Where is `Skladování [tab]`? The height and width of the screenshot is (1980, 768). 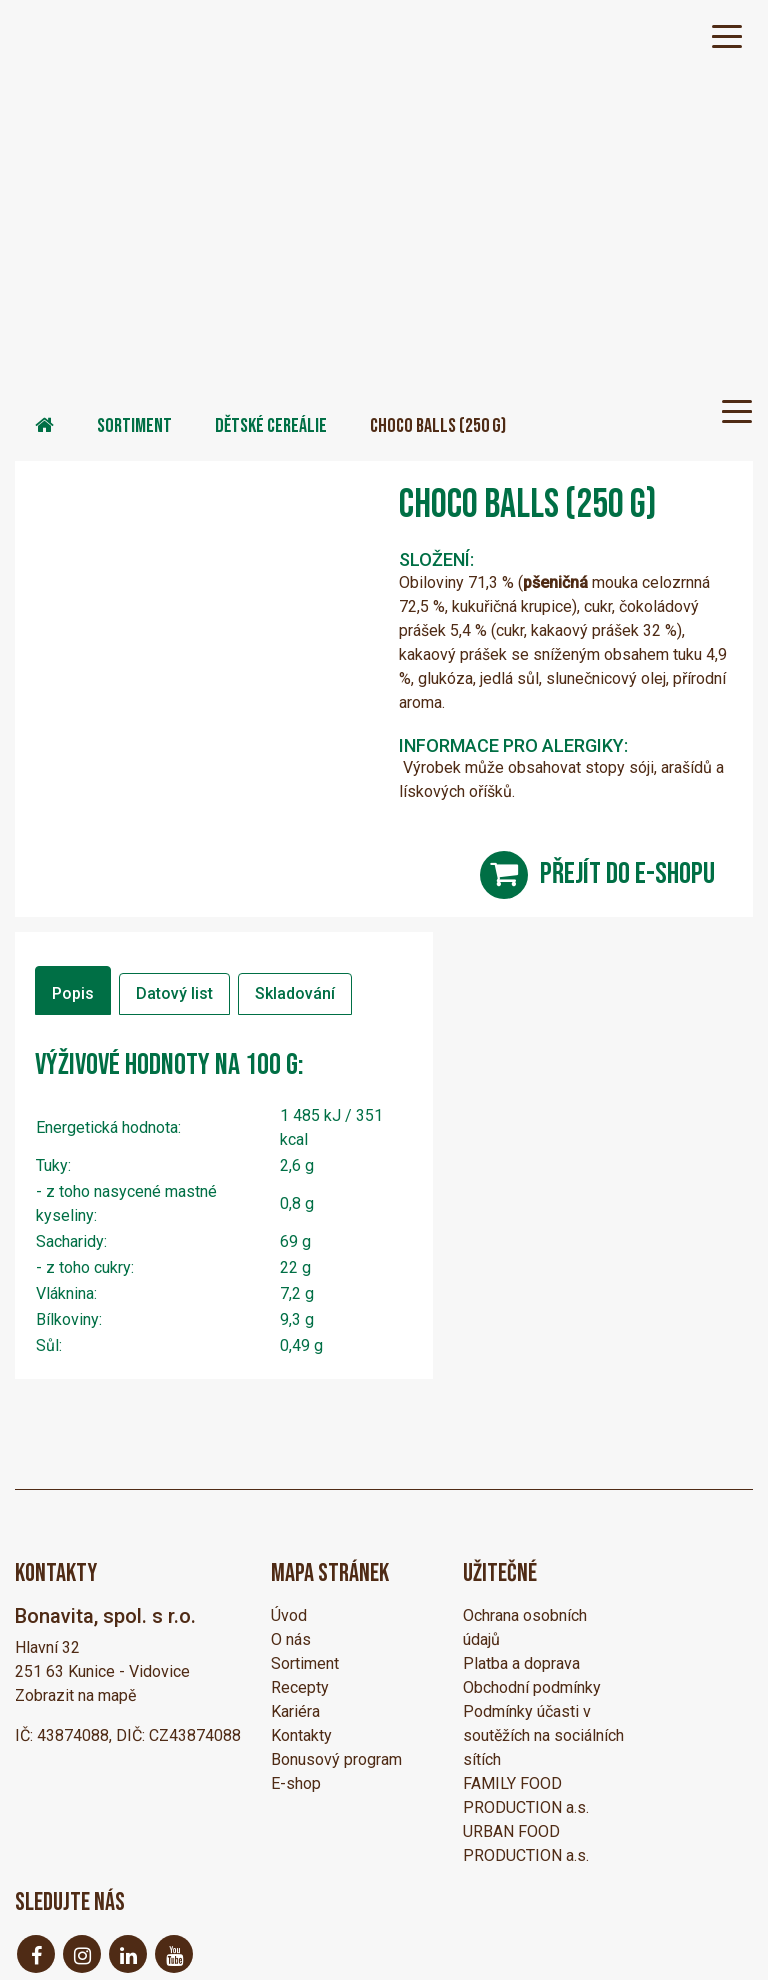
Skladování [tab] is located at coordinates (295, 993).